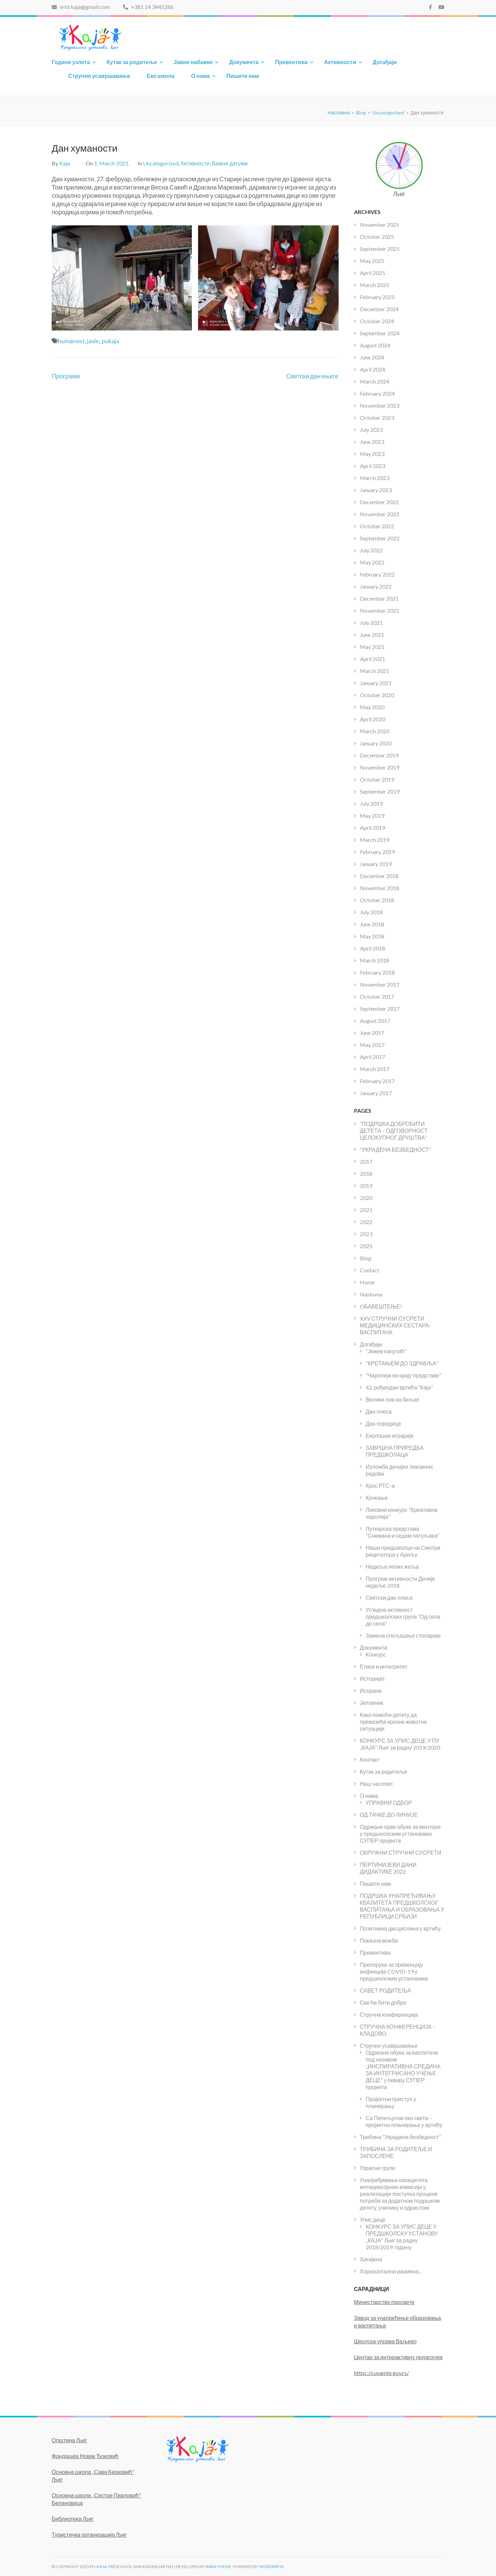 This screenshot has width=496, height=2576. What do you see at coordinates (161, 75) in the screenshot?
I see `Еко школа` at bounding box center [161, 75].